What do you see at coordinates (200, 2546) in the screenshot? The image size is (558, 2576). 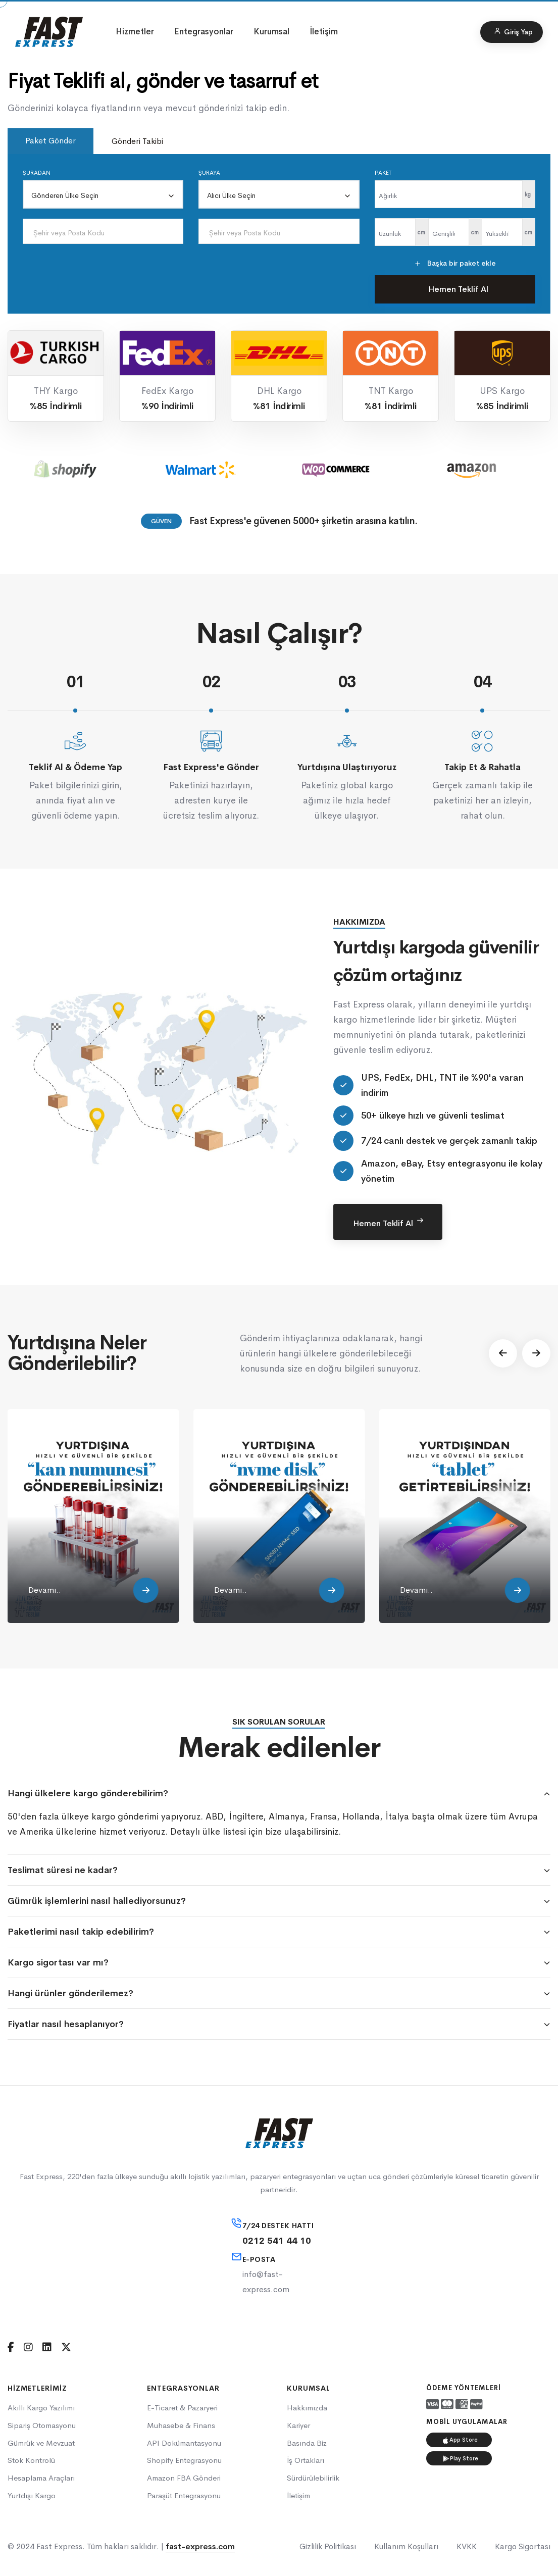 I see `fast-express.com` at bounding box center [200, 2546].